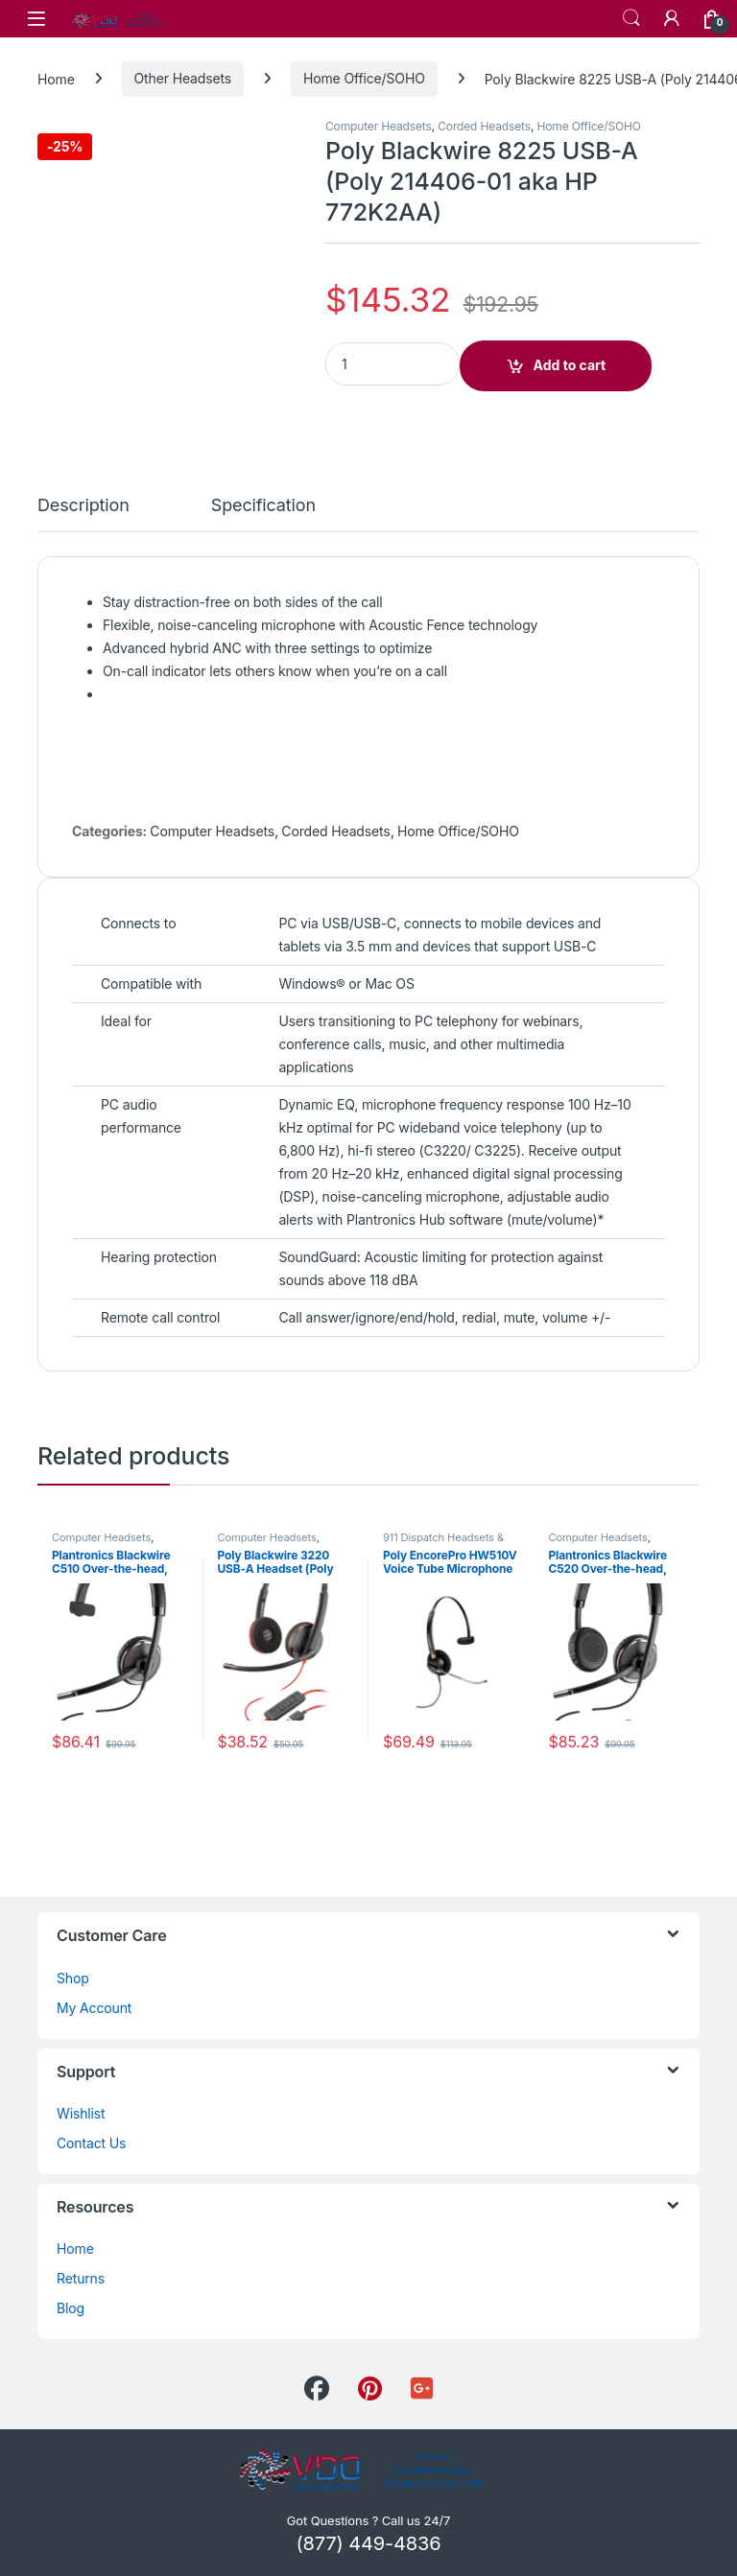  Describe the element at coordinates (94, 2008) in the screenshot. I see `My Account` at that location.